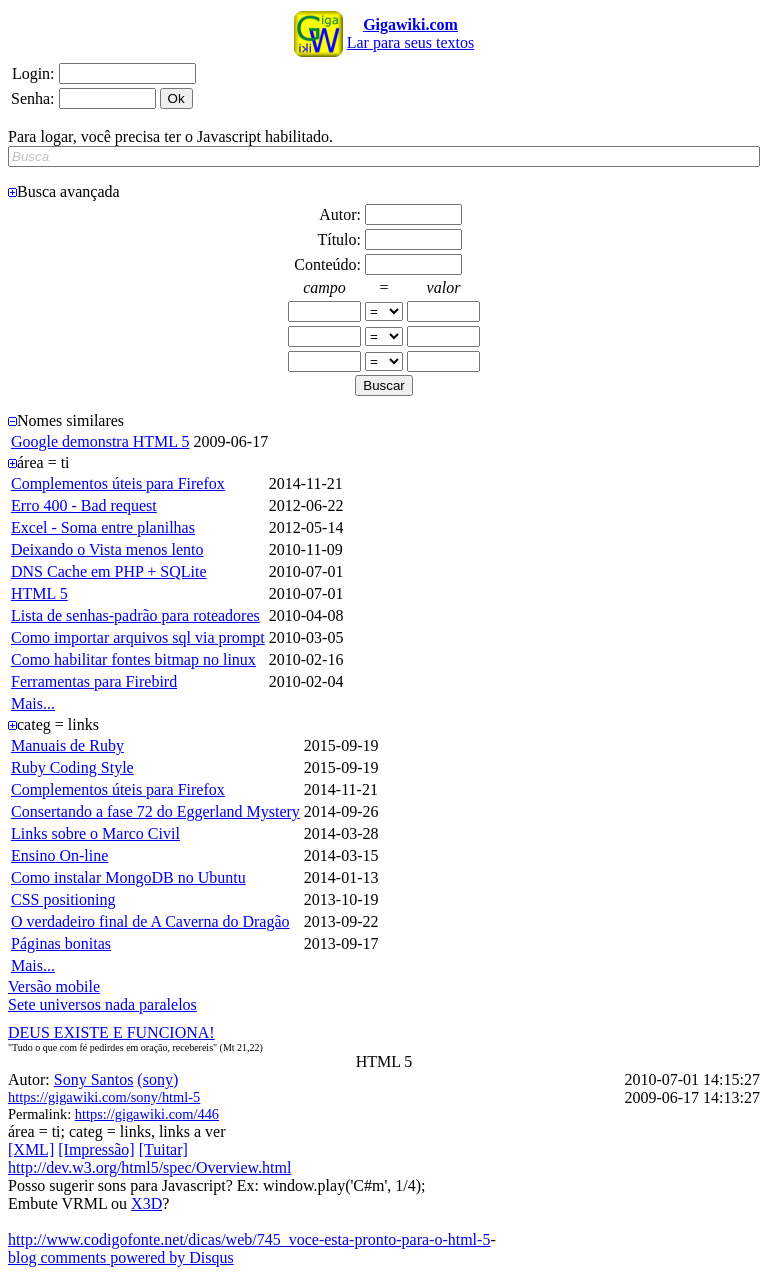 Image resolution: width=768 pixels, height=1275 pixels. I want to click on Deixando o Vista menos lento, so click(107, 549).